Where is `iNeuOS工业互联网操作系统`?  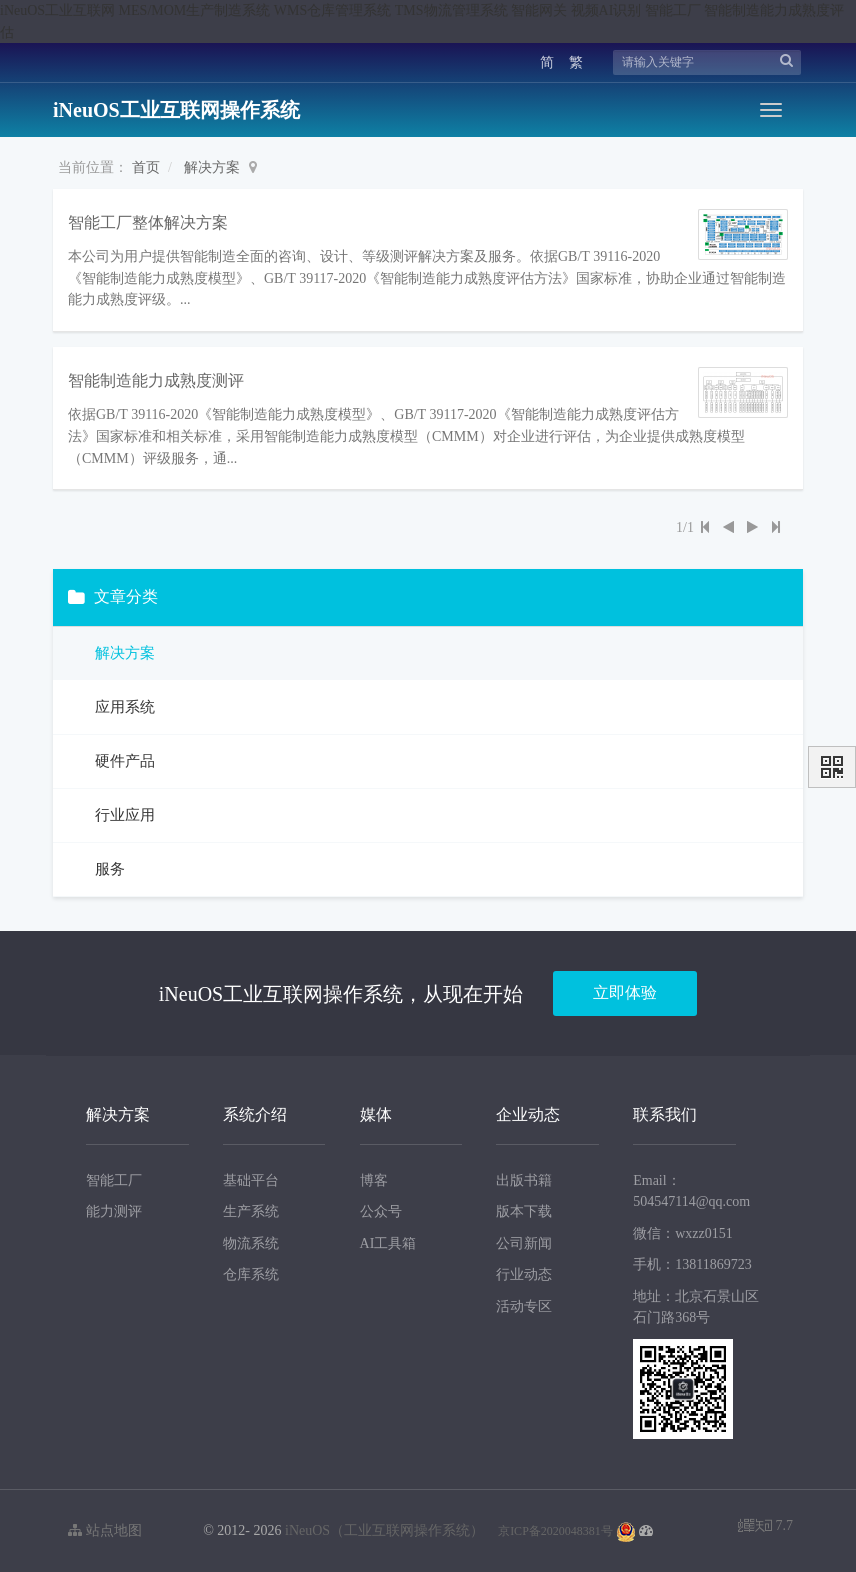
iNeuOS工业互联网操作系统 is located at coordinates (176, 110).